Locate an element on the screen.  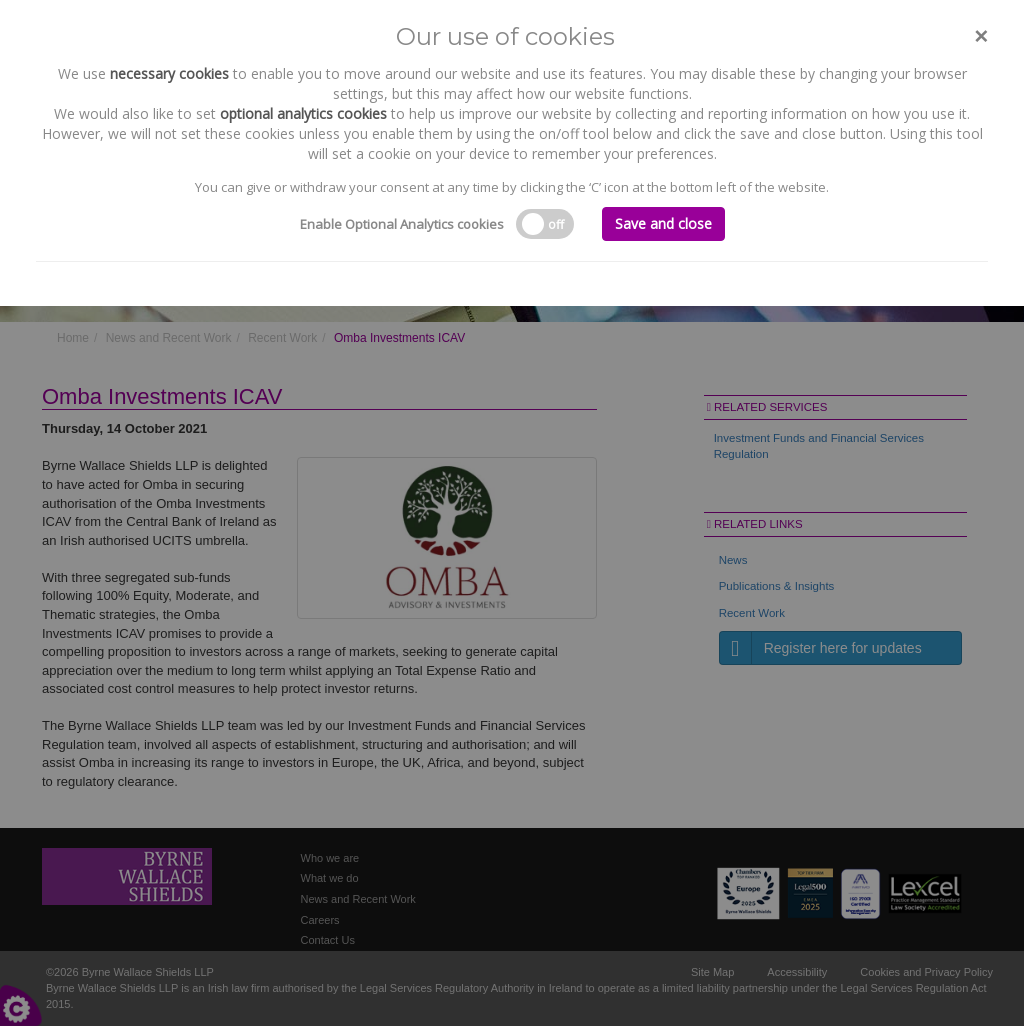
Save and close is located at coordinates (663, 223).